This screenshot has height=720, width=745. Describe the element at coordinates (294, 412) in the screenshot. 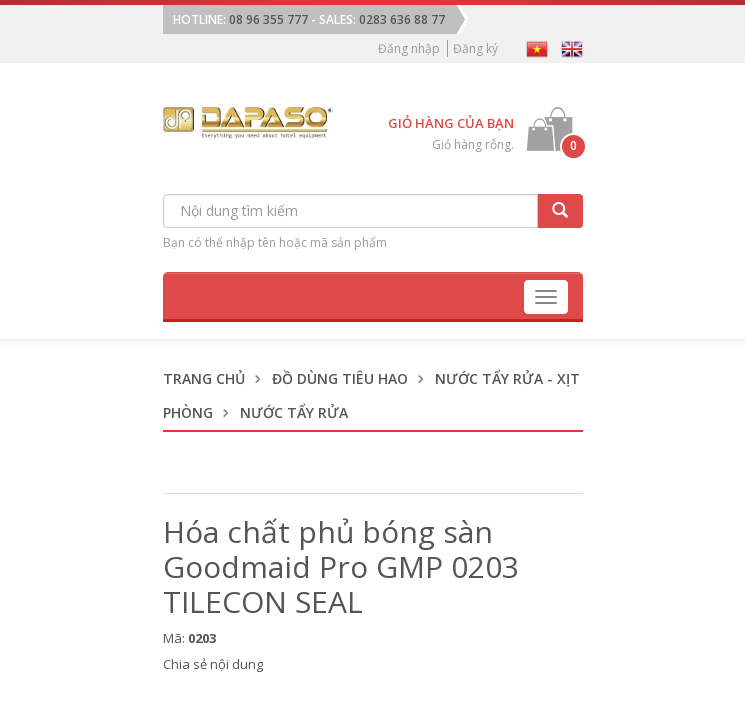

I see `Nước Tẩy Rửa` at that location.